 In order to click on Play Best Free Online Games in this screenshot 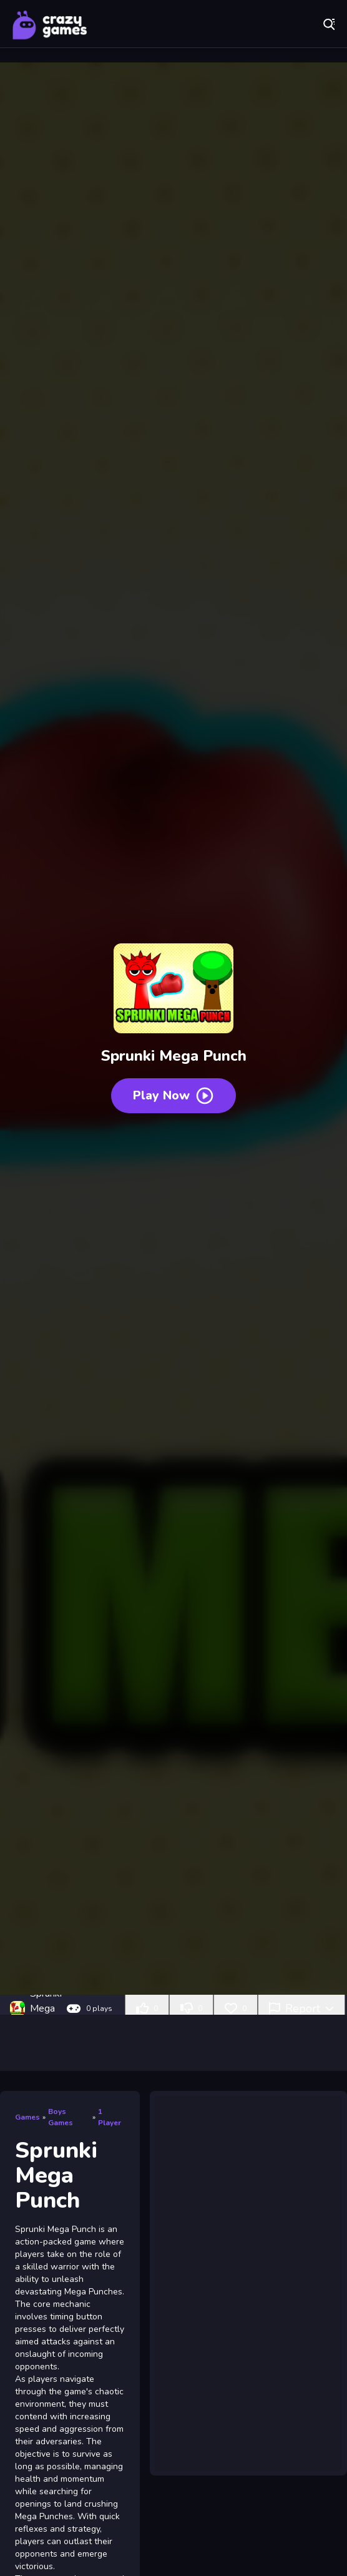, I will do `click(49, 25)`.